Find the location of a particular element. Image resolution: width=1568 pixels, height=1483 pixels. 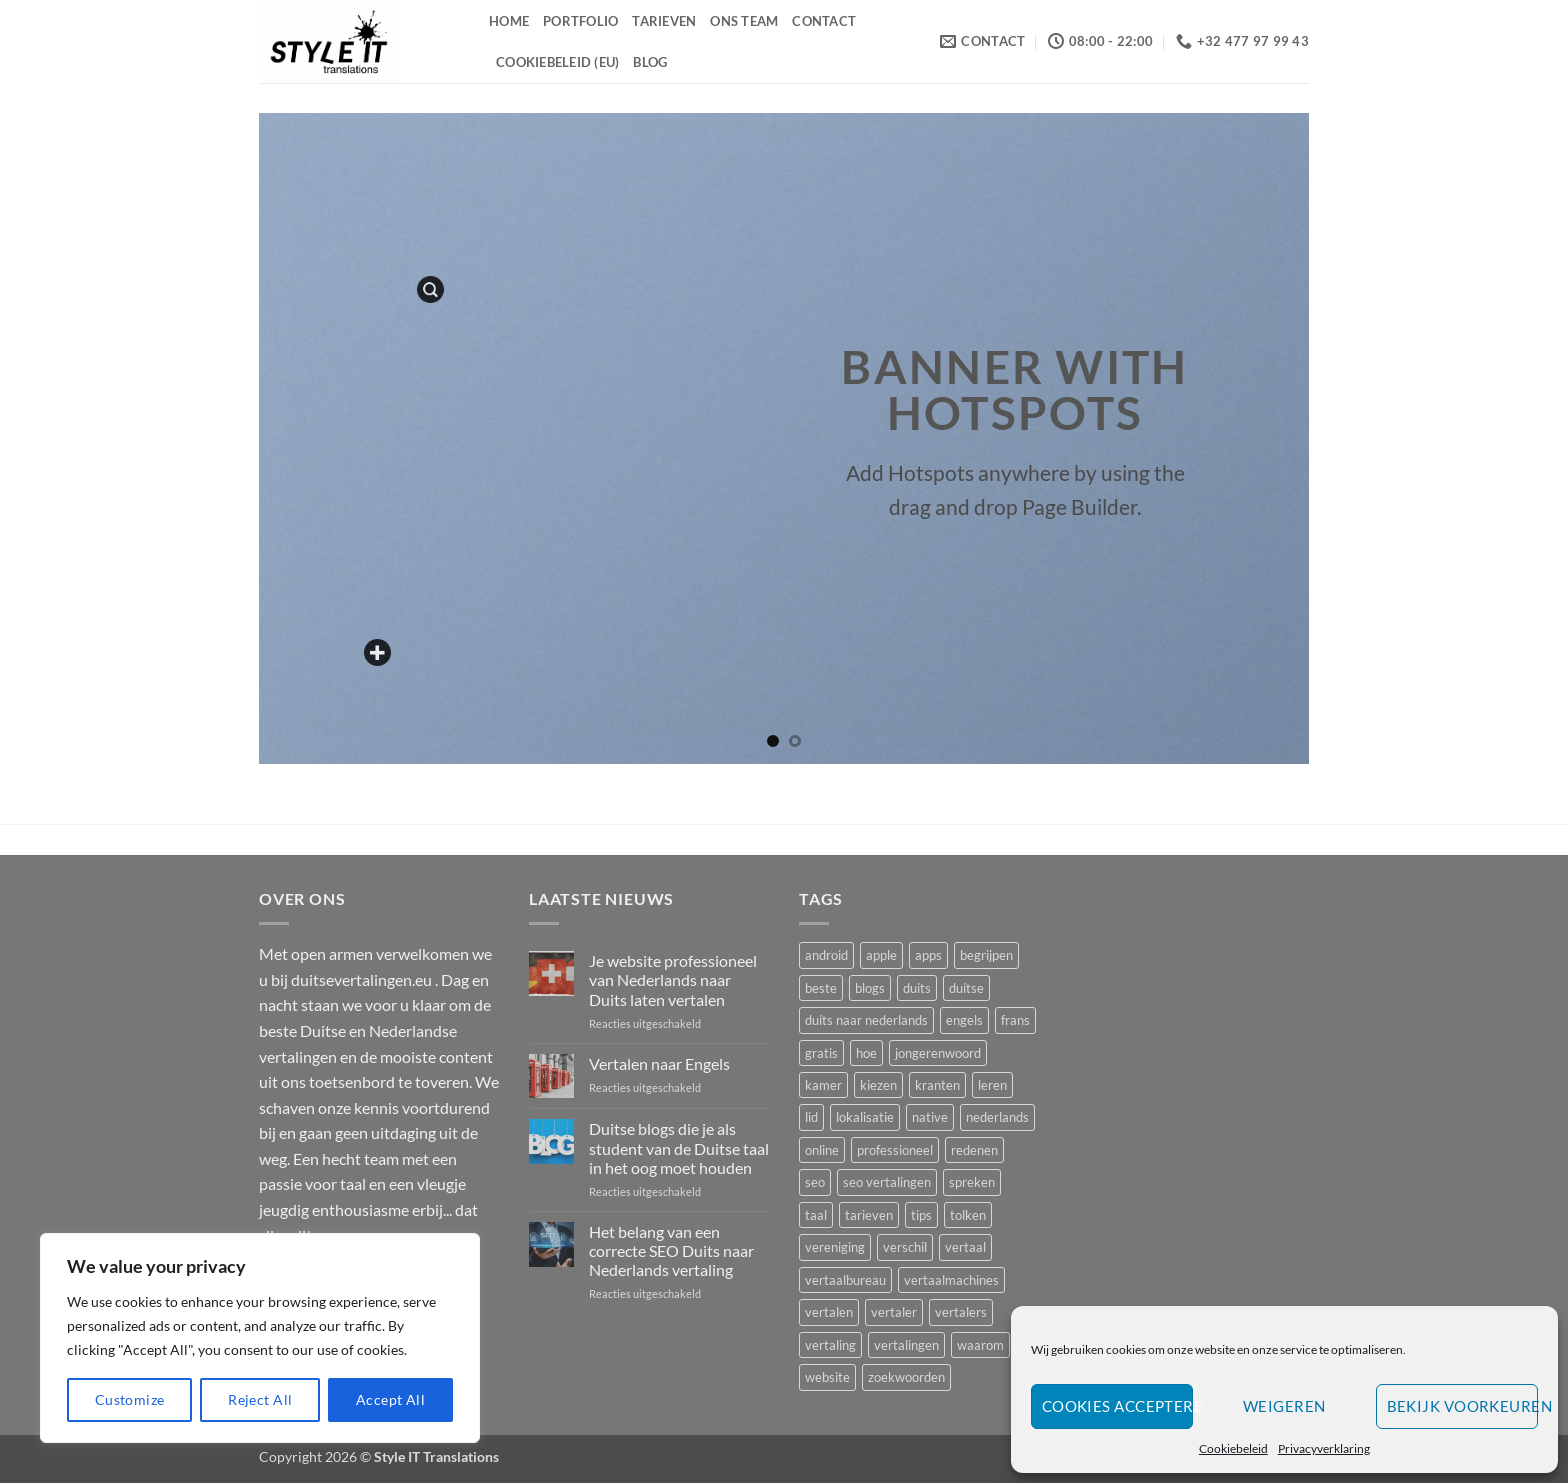

frans [frans (2 items)] is located at coordinates (1015, 1020).